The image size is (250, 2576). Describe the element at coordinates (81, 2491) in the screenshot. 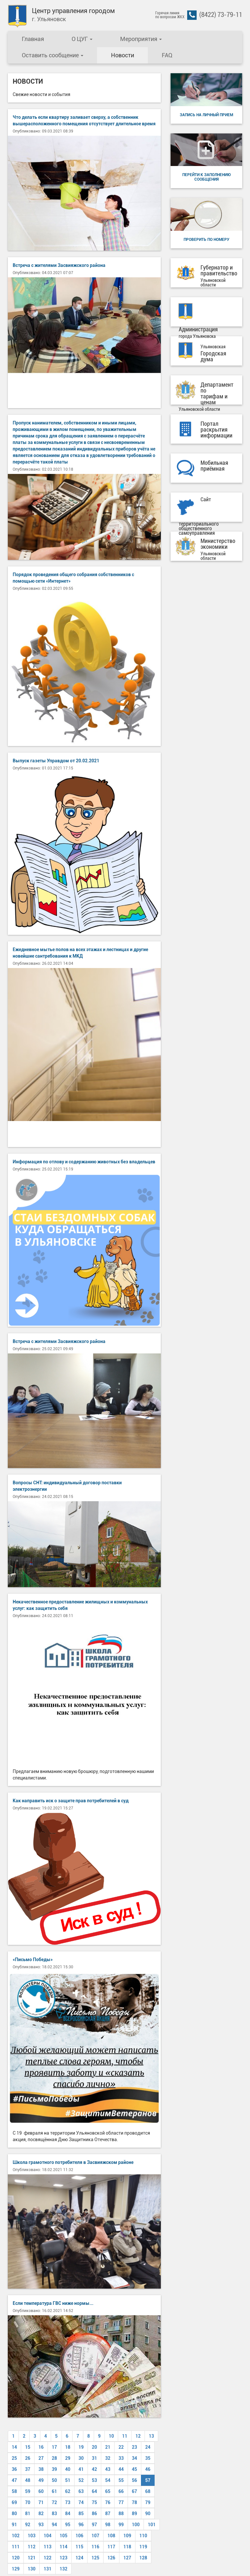

I see `63` at that location.